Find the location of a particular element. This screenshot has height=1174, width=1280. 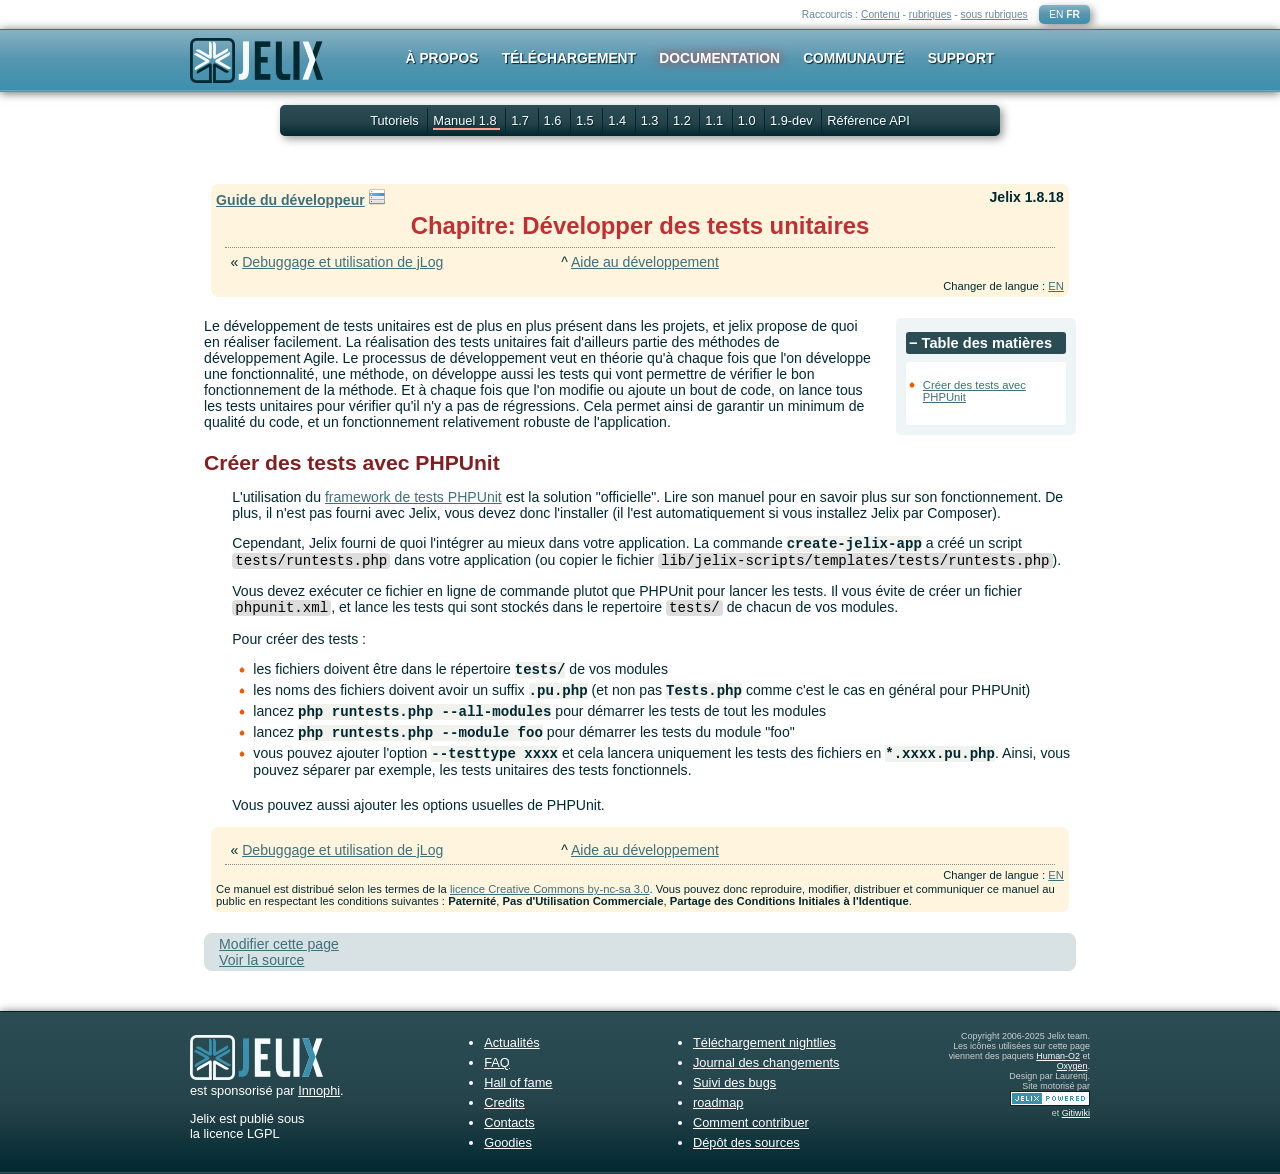

Référence API is located at coordinates (868, 120).